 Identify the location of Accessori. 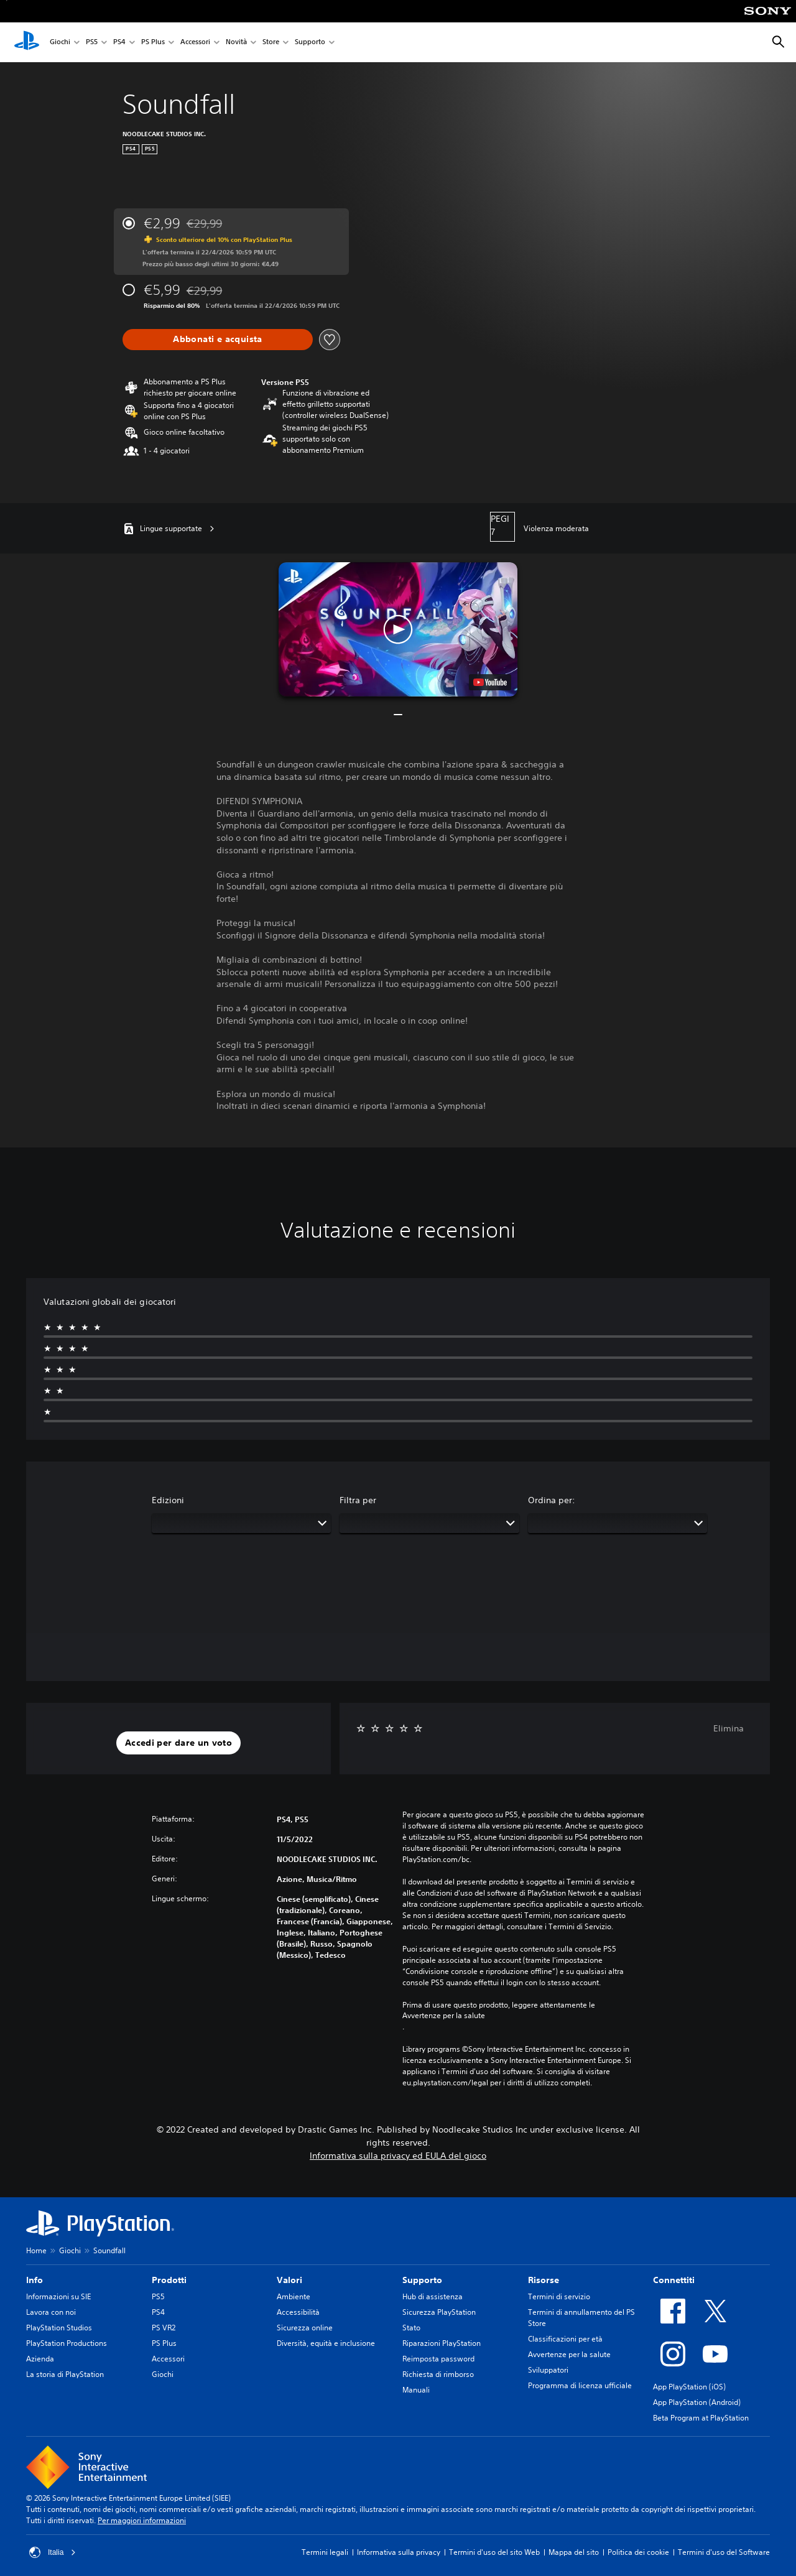
(195, 42).